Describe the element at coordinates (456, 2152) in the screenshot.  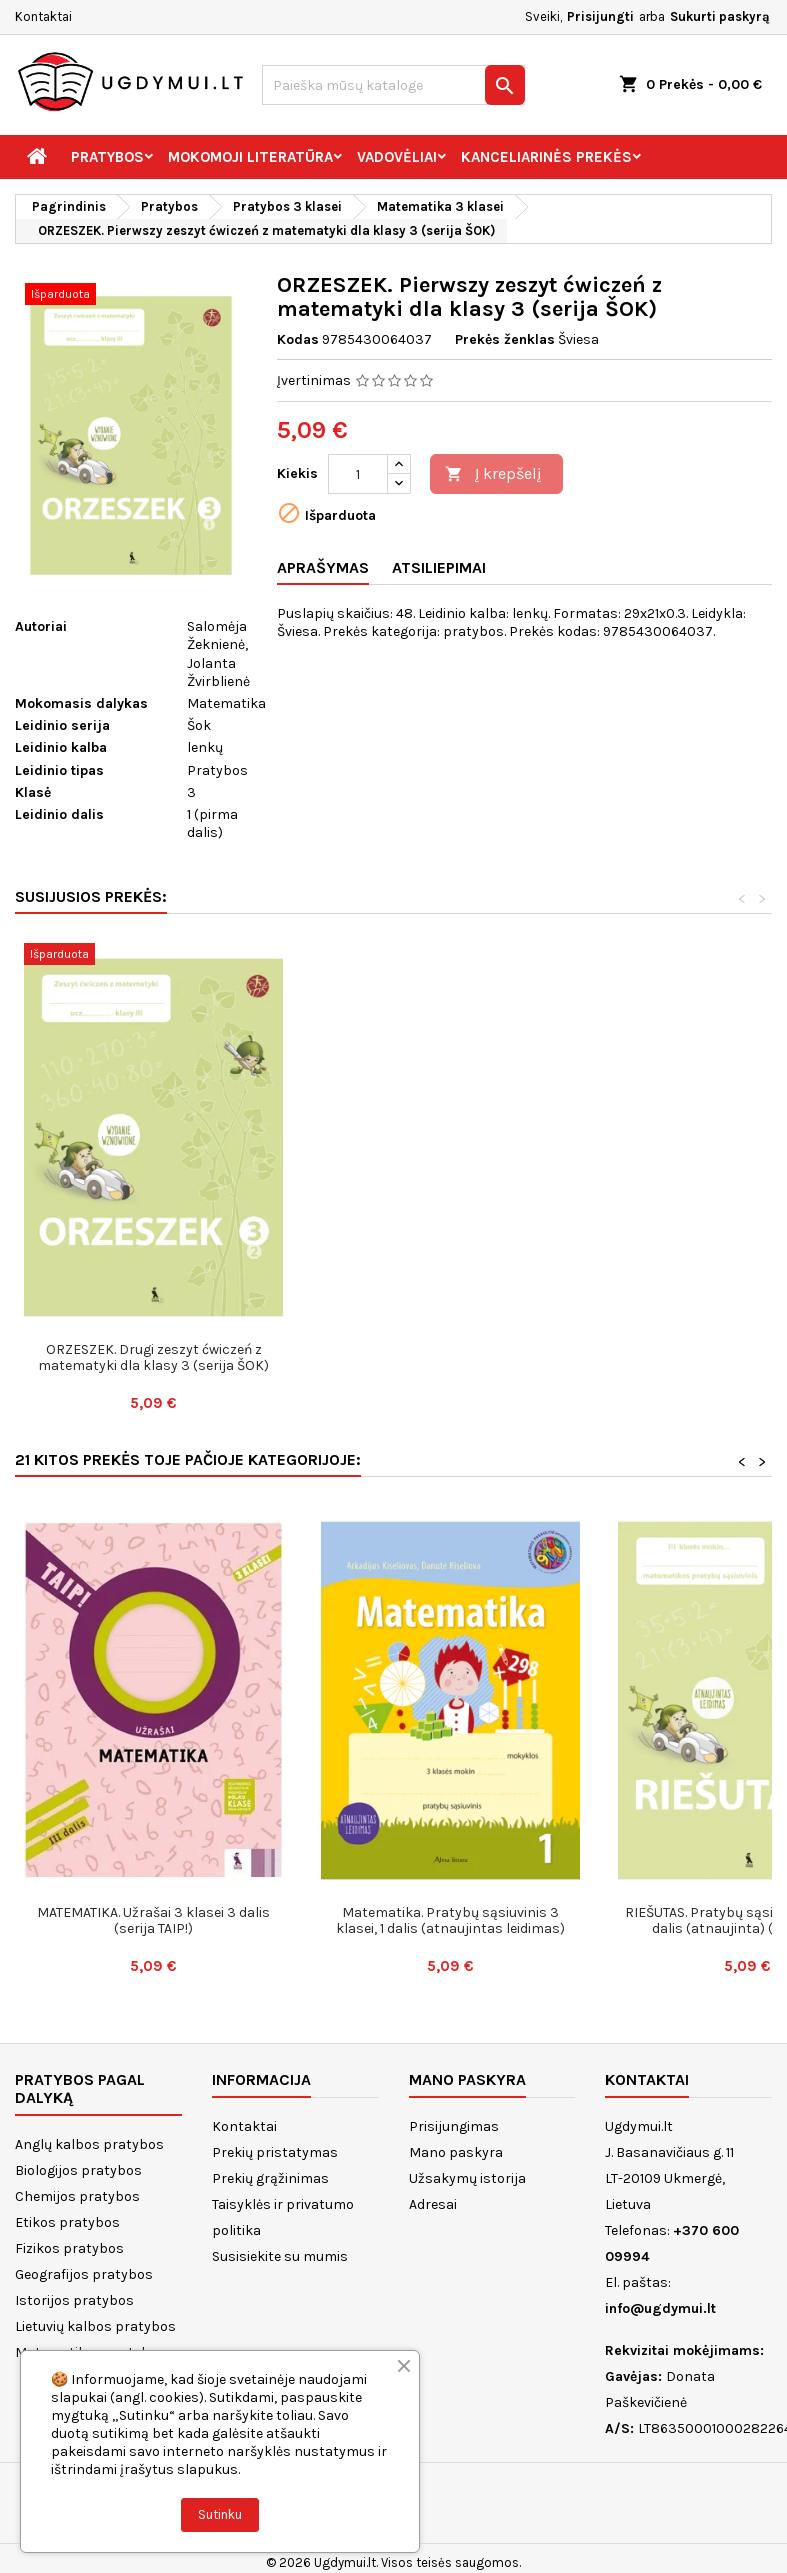
I see `Mano paskyra` at that location.